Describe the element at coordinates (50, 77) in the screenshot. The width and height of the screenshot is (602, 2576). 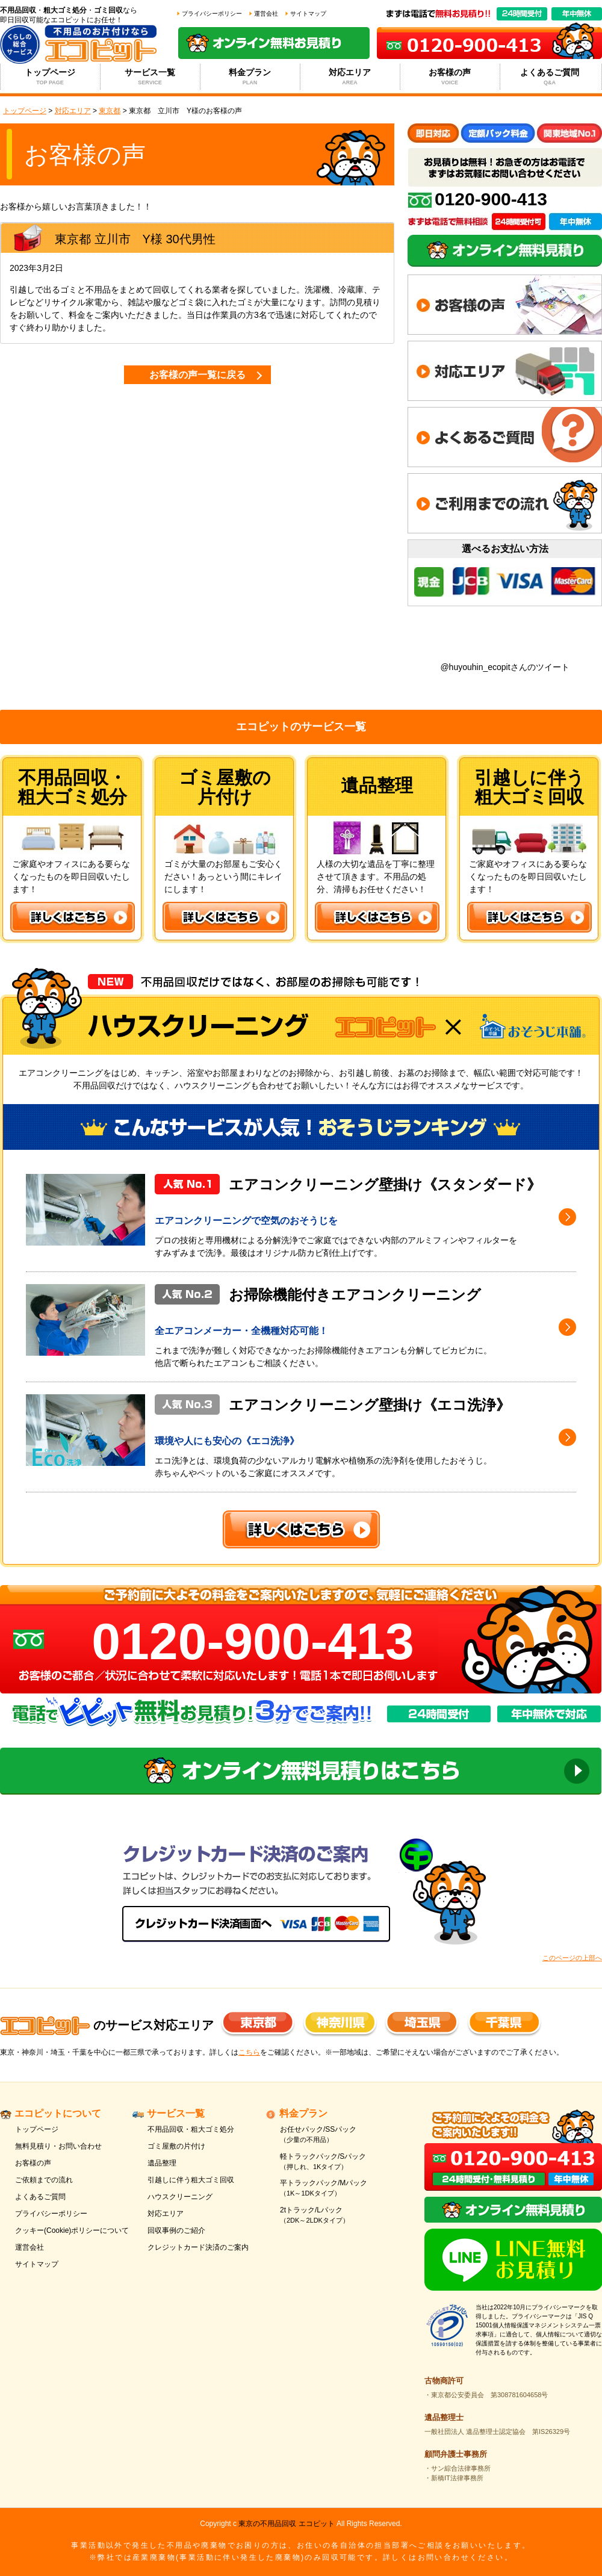
I see `トップページ` at that location.